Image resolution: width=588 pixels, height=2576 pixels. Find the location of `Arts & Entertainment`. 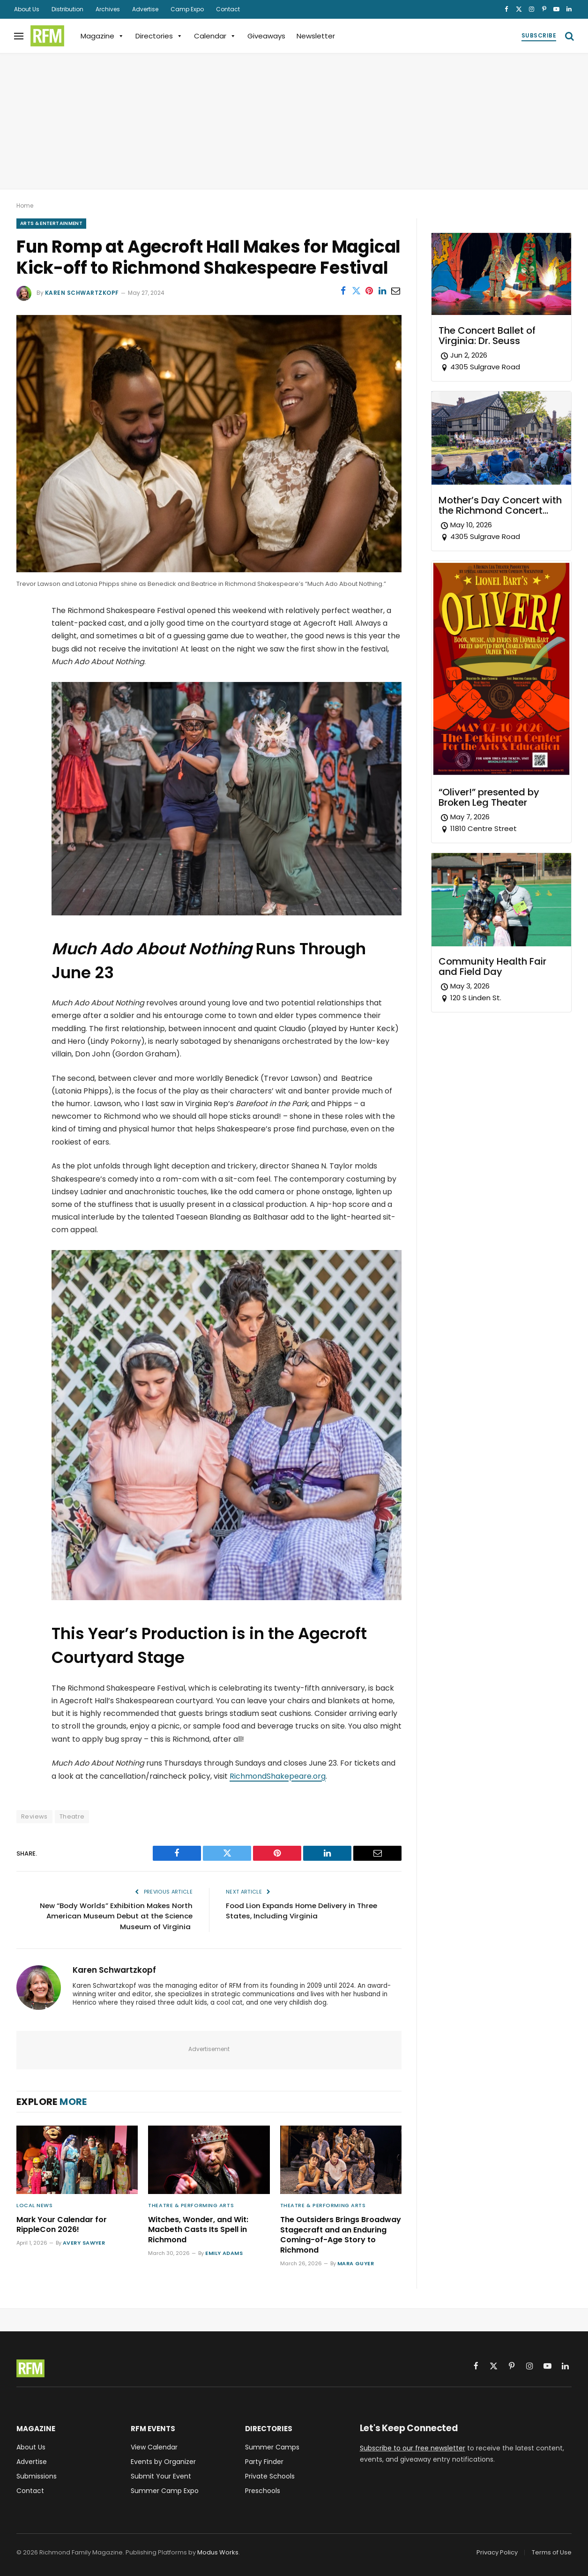

Arts & Entertainment is located at coordinates (51, 223).